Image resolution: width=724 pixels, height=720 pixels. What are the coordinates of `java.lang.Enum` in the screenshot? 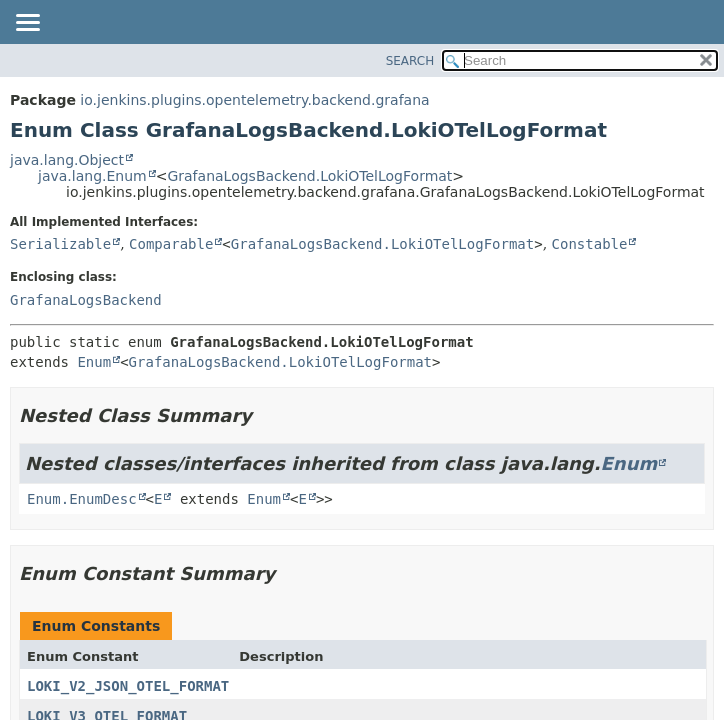 It's located at (92, 176).